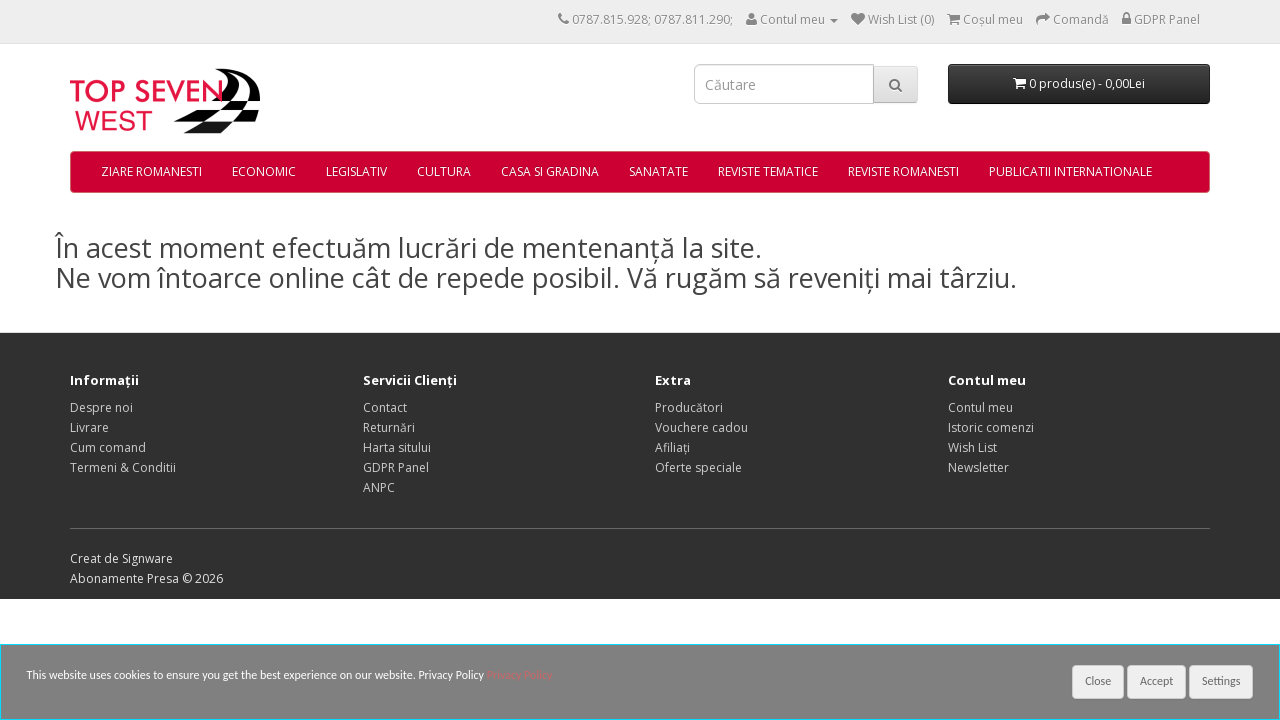 The image size is (1280, 720). I want to click on ANPC, so click(379, 487).